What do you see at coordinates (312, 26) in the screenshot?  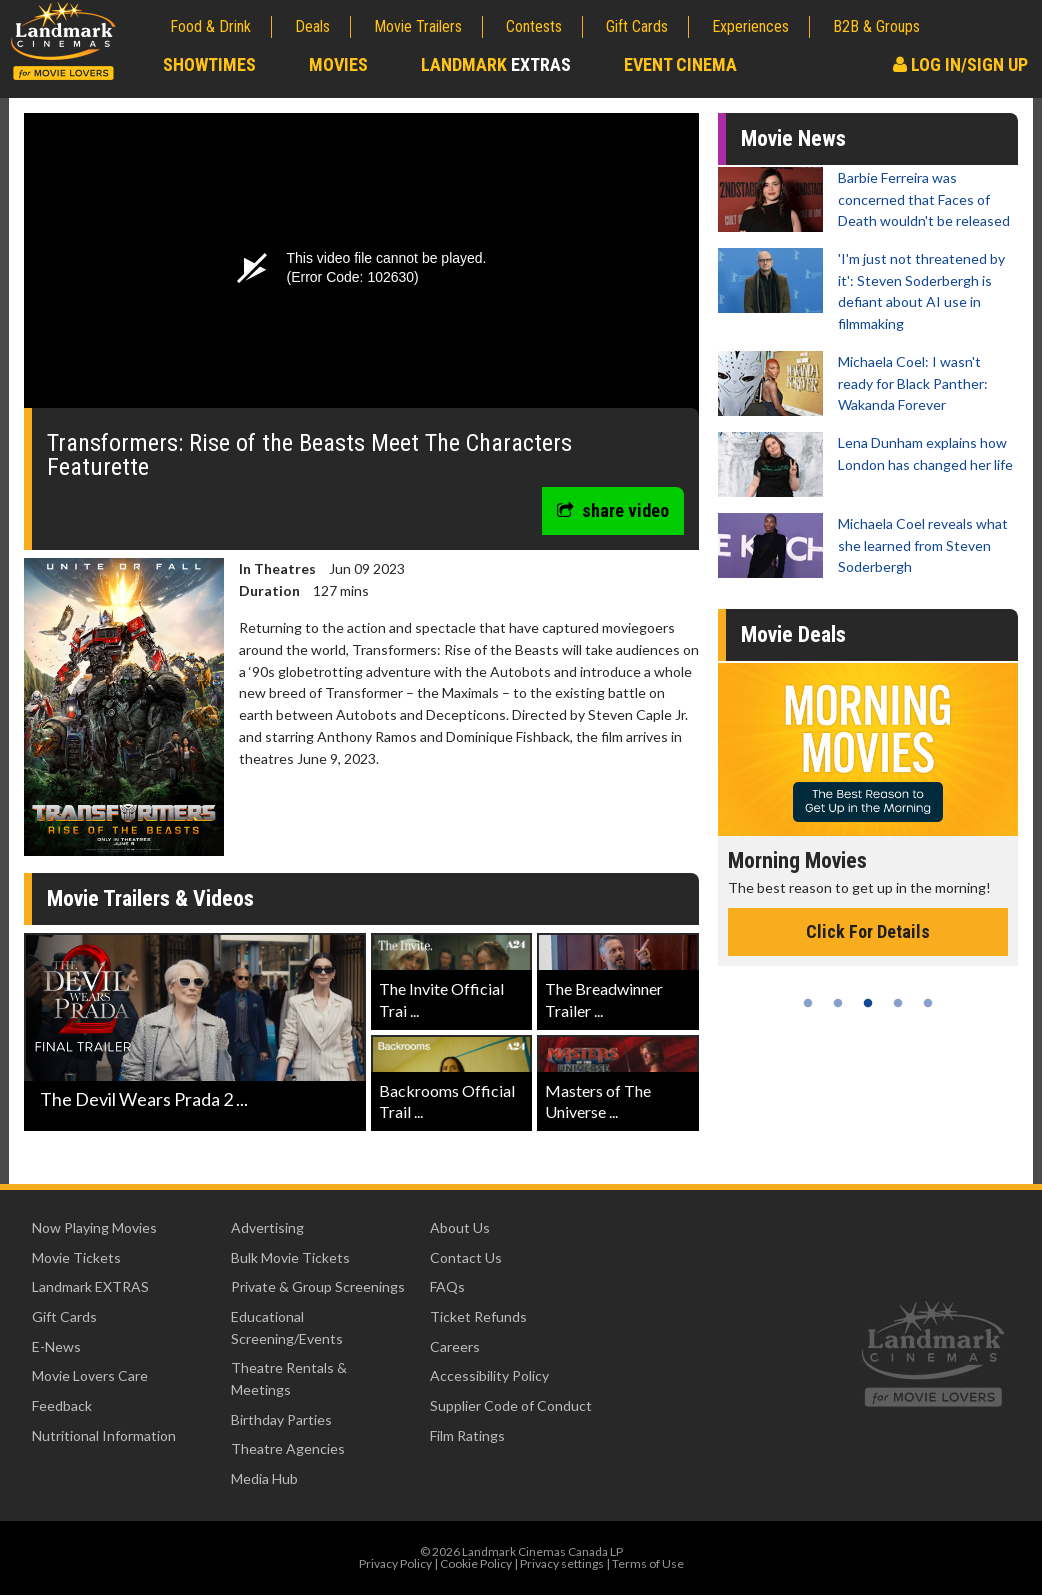 I see `Deals` at bounding box center [312, 26].